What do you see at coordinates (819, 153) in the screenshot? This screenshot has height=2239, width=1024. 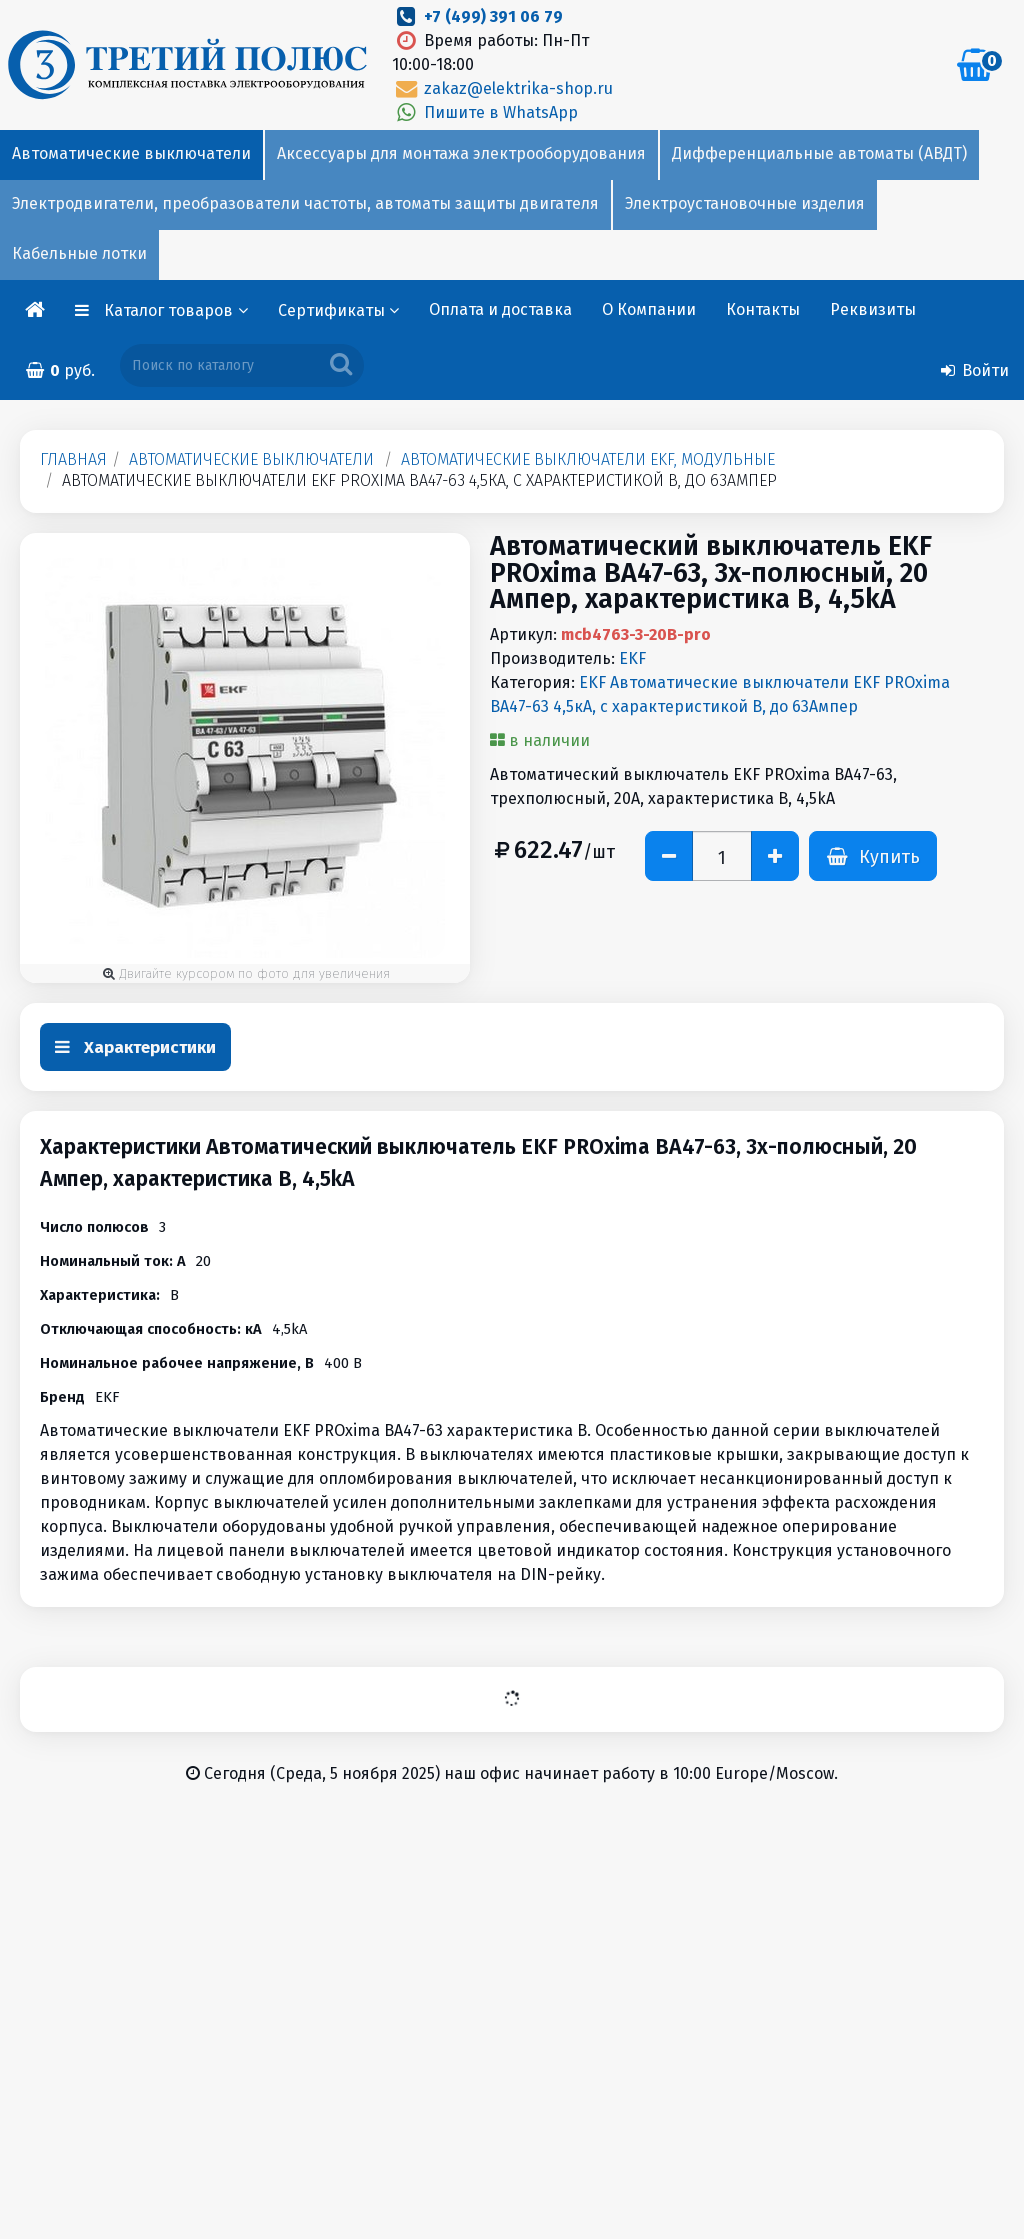 I see `Дифференциальные автоматы (АВДТ)` at bounding box center [819, 153].